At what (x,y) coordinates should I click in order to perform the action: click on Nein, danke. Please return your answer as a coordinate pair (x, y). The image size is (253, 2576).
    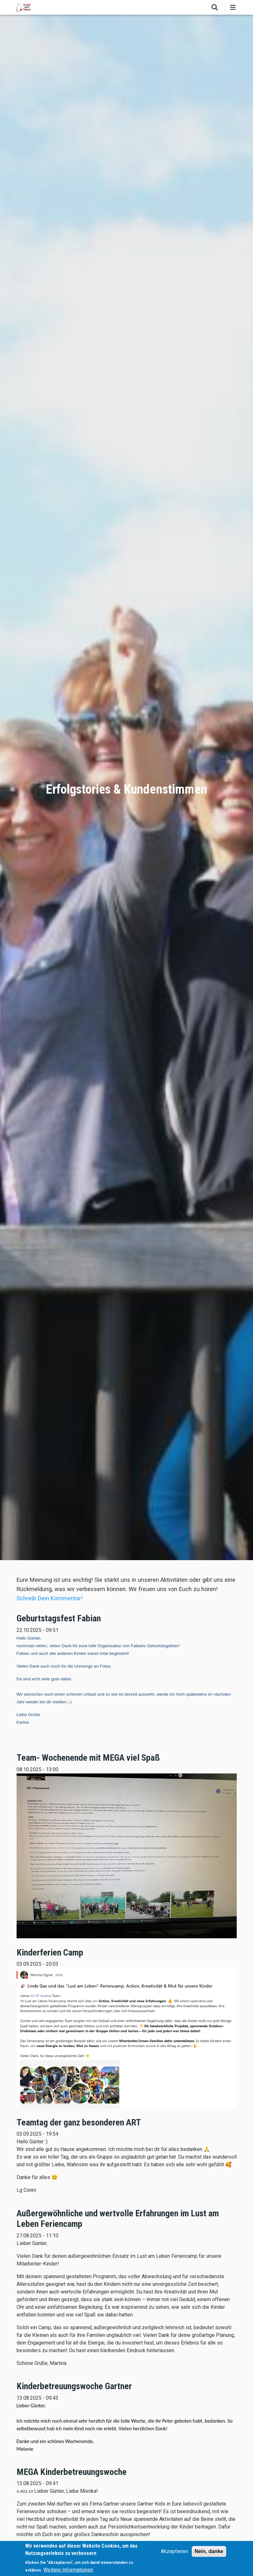
    Looking at the image, I should click on (209, 2551).